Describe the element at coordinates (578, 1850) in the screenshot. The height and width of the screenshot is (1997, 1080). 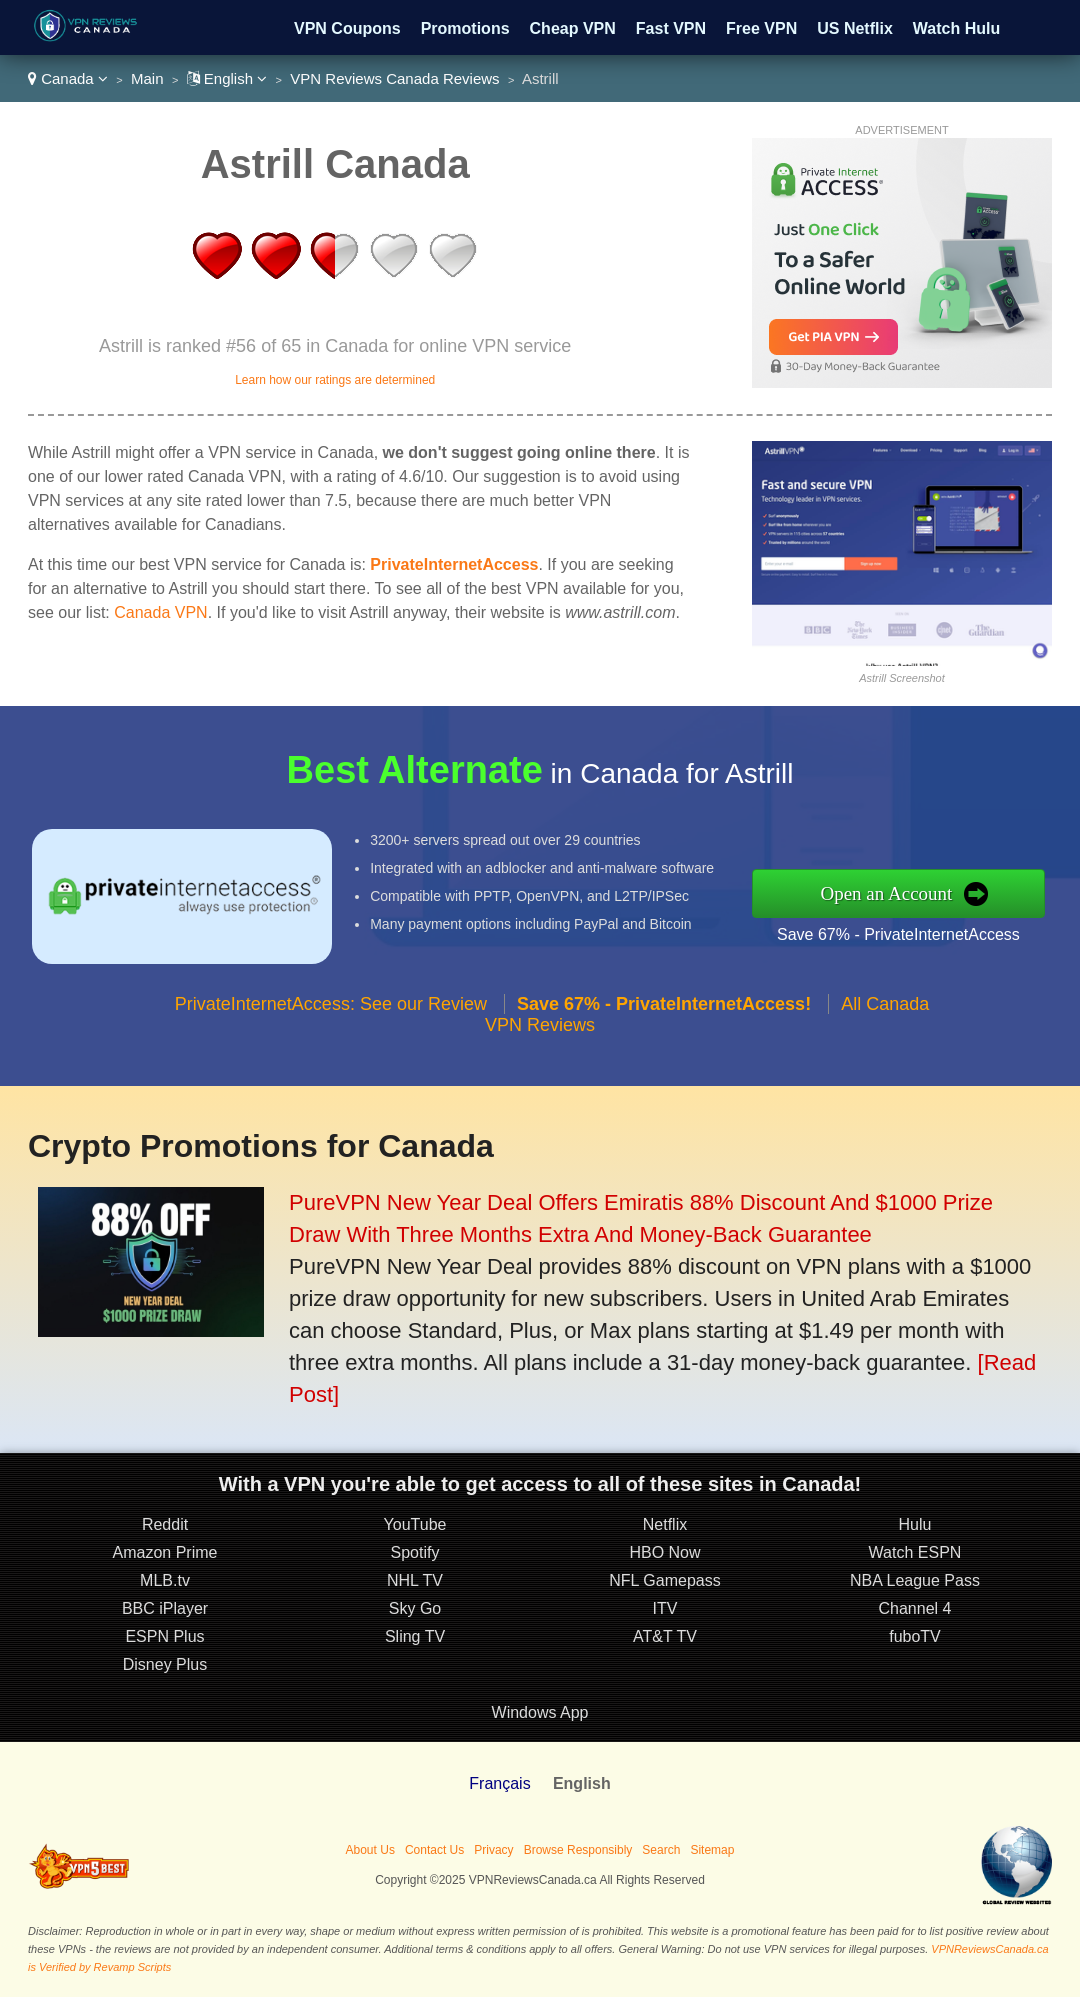
I see `Browse Responsibly` at that location.